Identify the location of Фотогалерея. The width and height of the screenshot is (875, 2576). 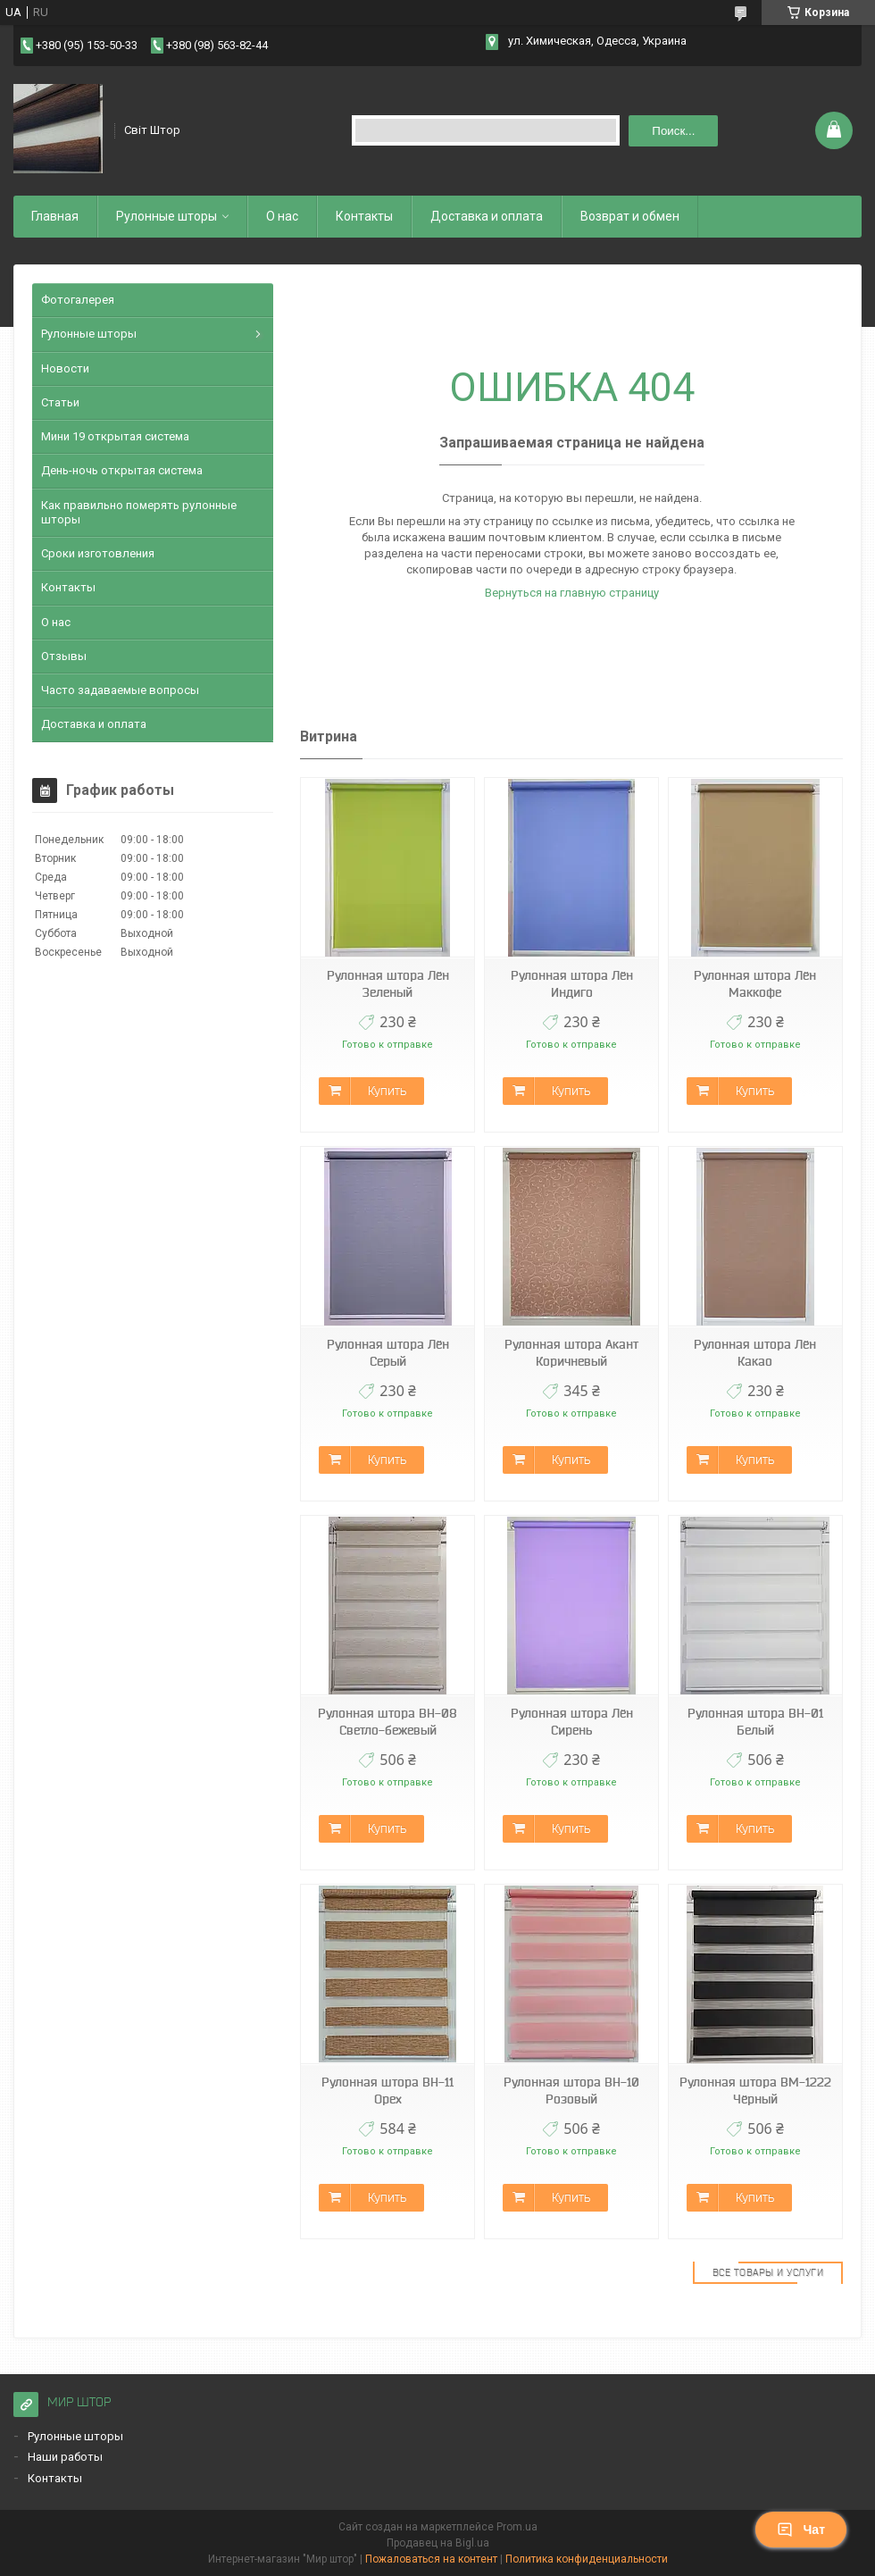
(77, 299).